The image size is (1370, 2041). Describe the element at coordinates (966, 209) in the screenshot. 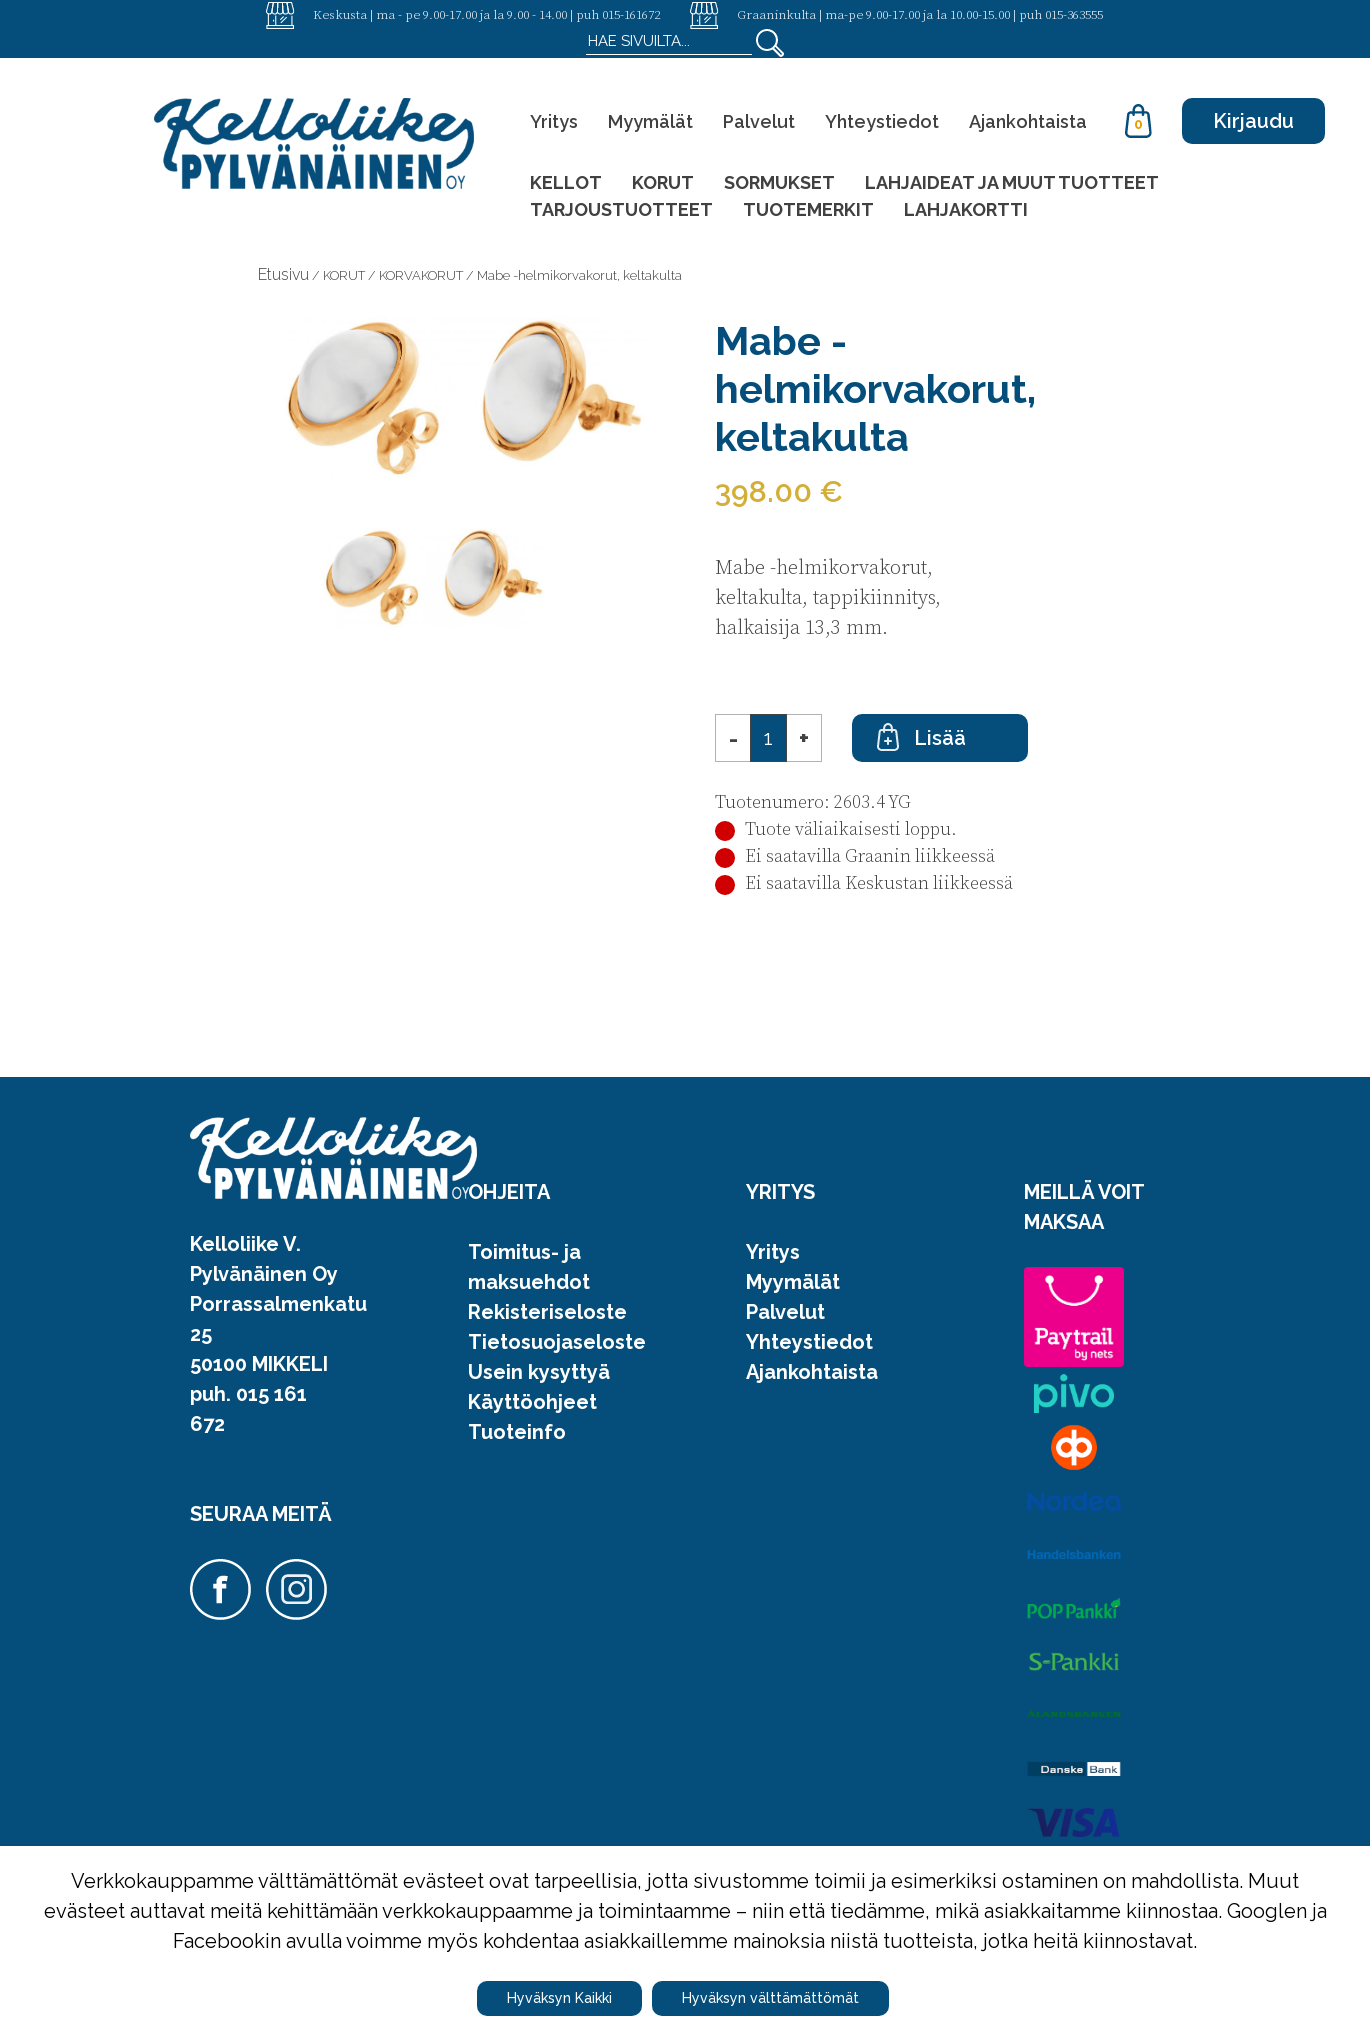

I see `LAHJAKORTTI` at that location.